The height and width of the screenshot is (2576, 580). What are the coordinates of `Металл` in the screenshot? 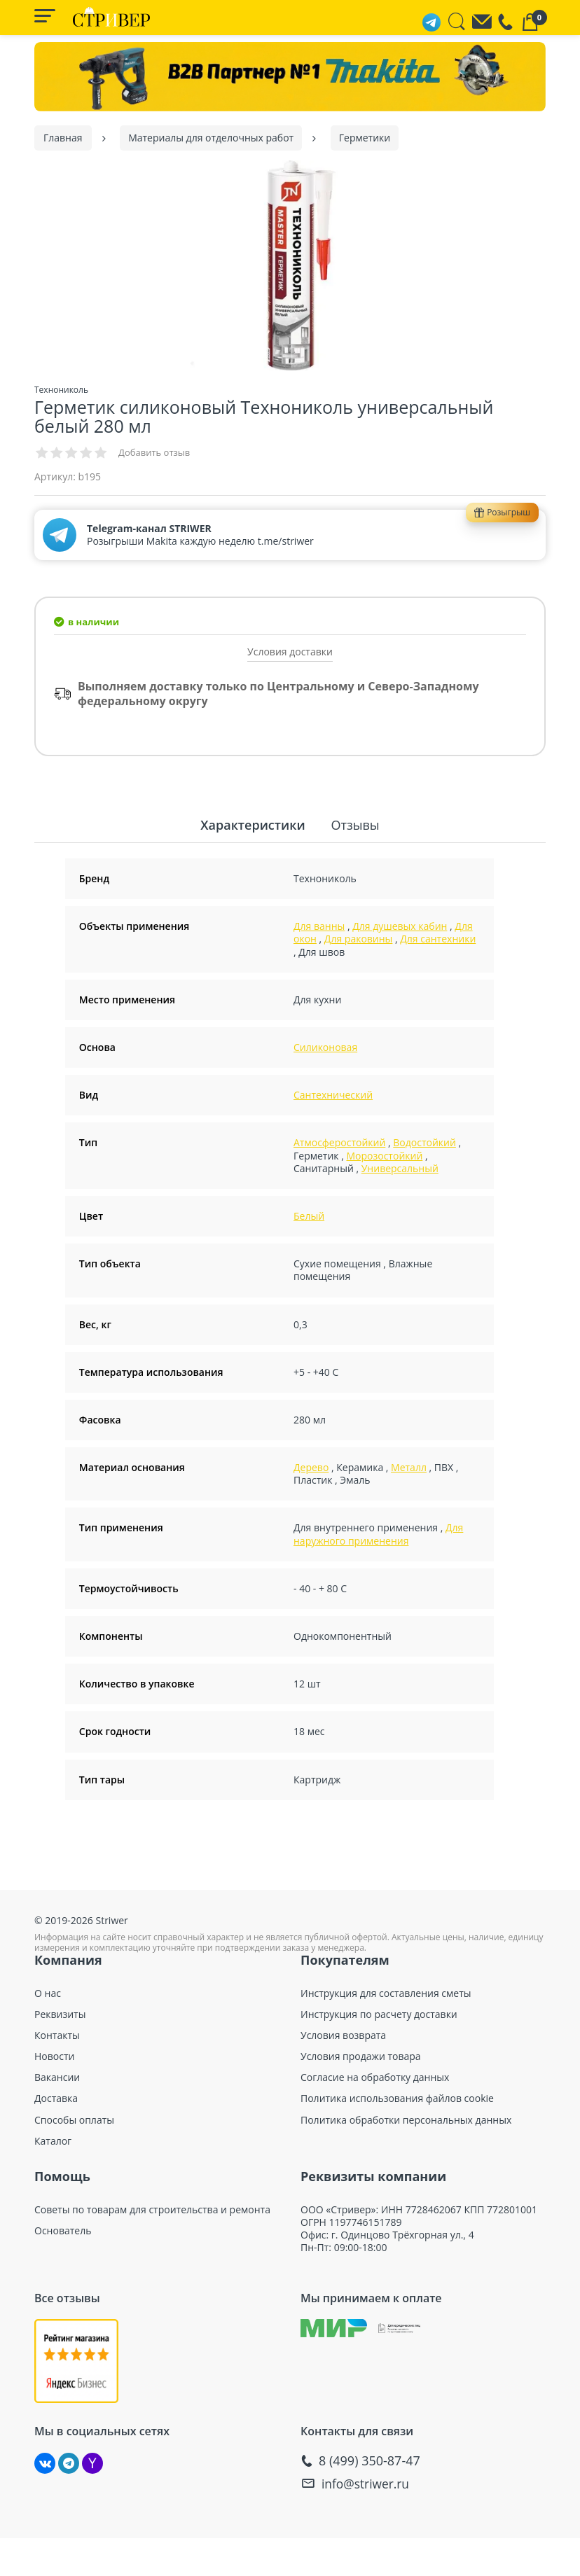 It's located at (409, 1466).